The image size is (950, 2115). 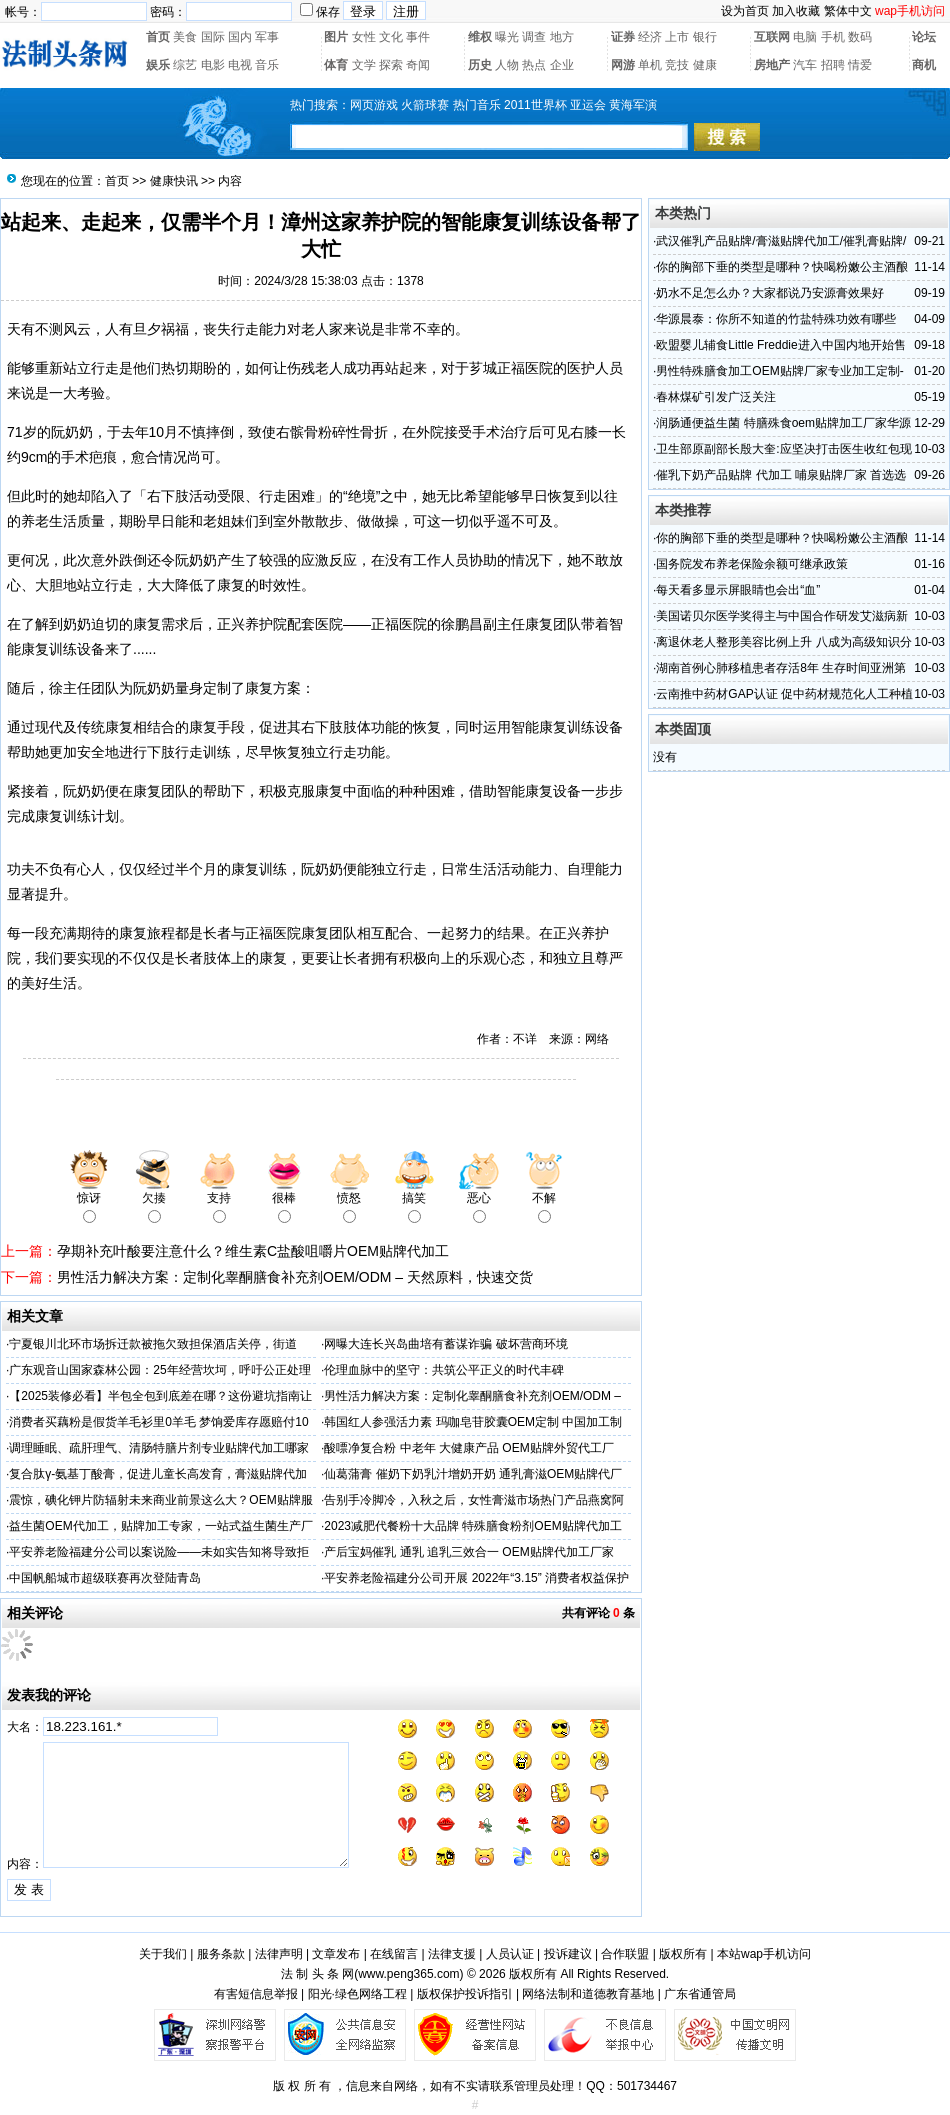 I want to click on 电视, so click(x=240, y=65).